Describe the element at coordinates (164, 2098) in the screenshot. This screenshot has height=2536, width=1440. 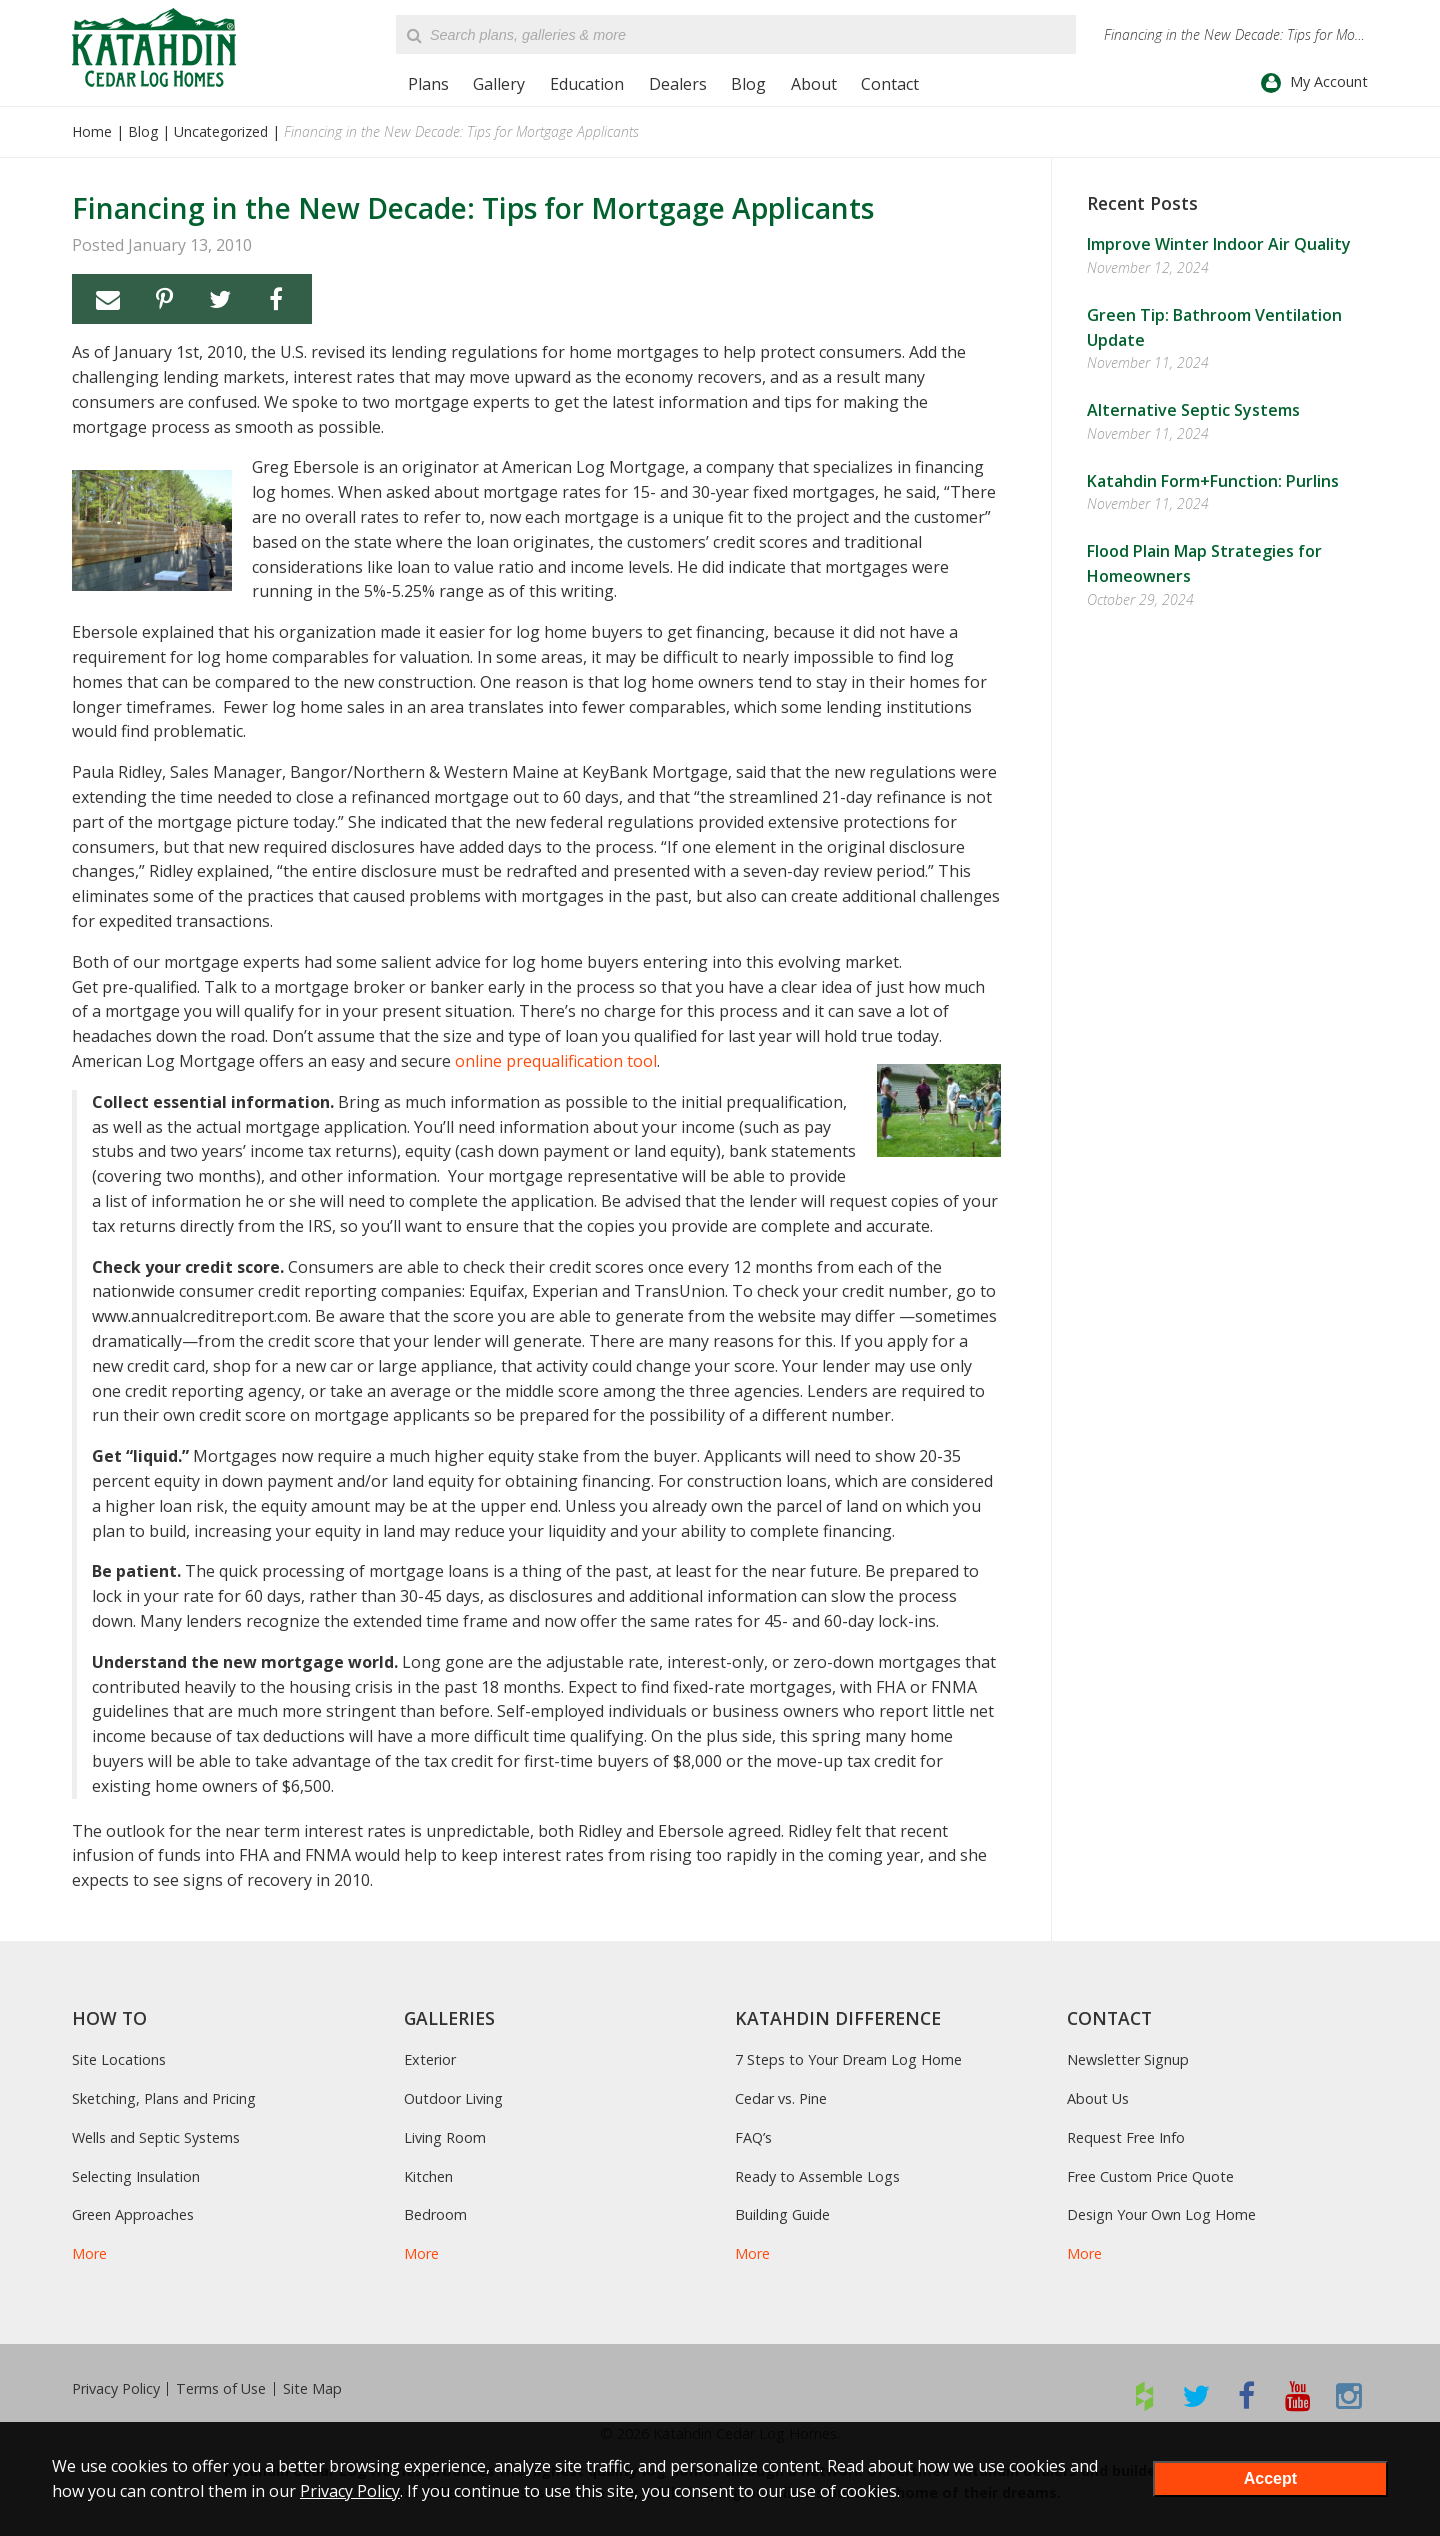
I see `Sketching, Plans and Pricing` at that location.